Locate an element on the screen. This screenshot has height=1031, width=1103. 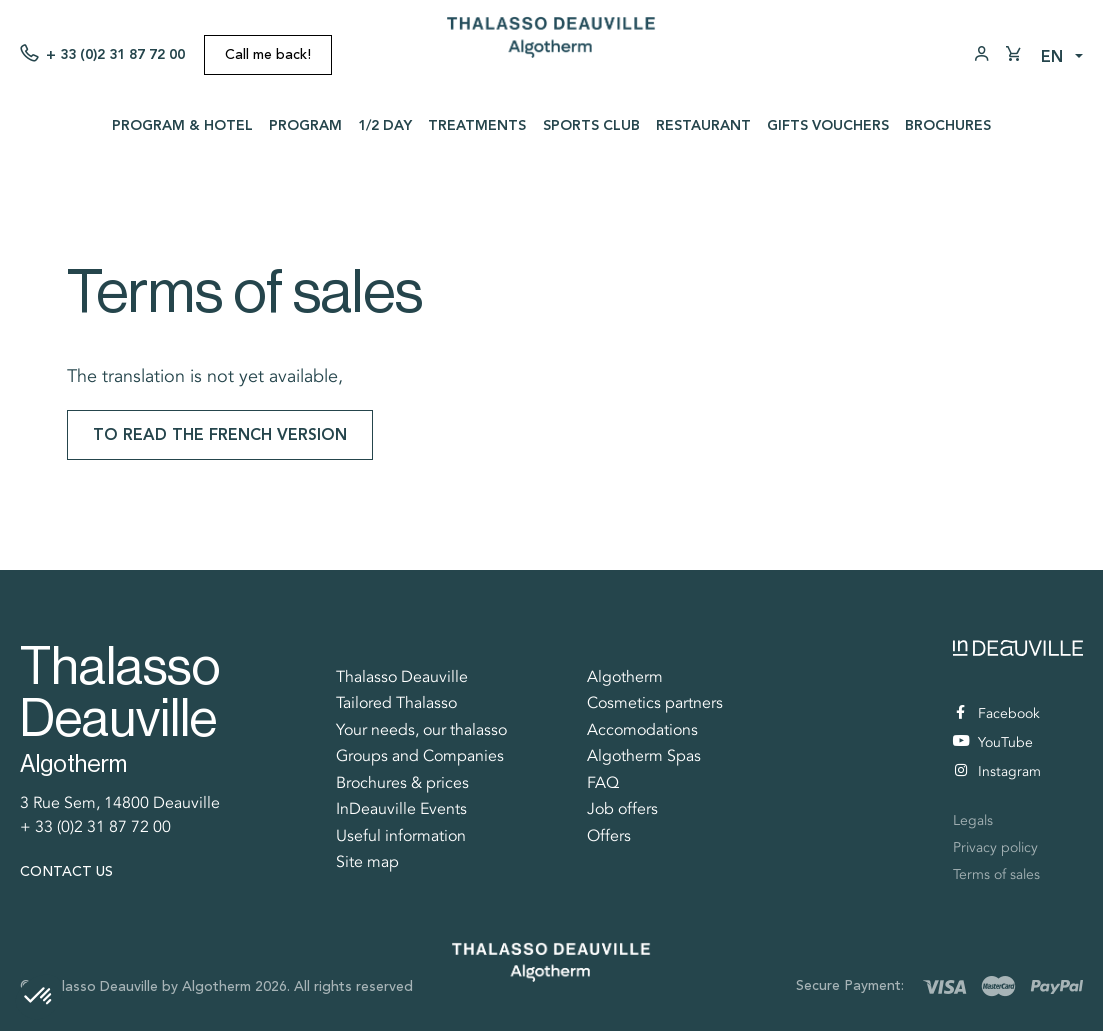
[button] is located at coordinates (39, 997).